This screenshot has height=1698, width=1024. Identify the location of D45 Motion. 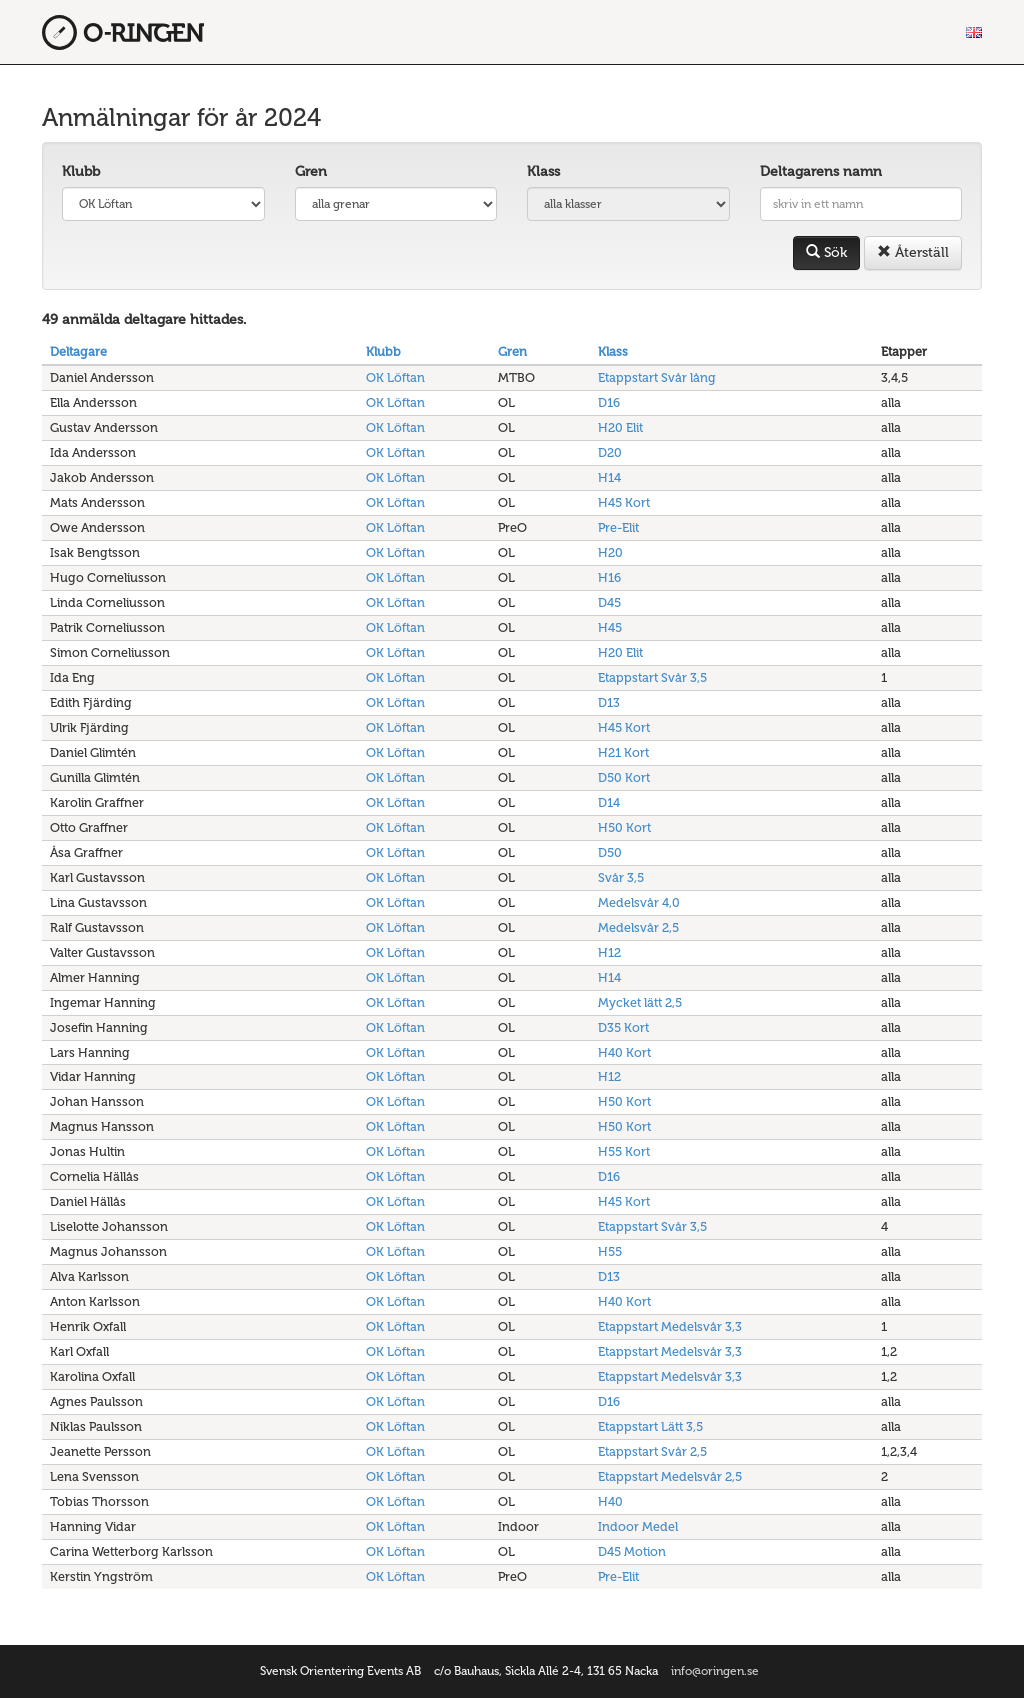
(632, 1551).